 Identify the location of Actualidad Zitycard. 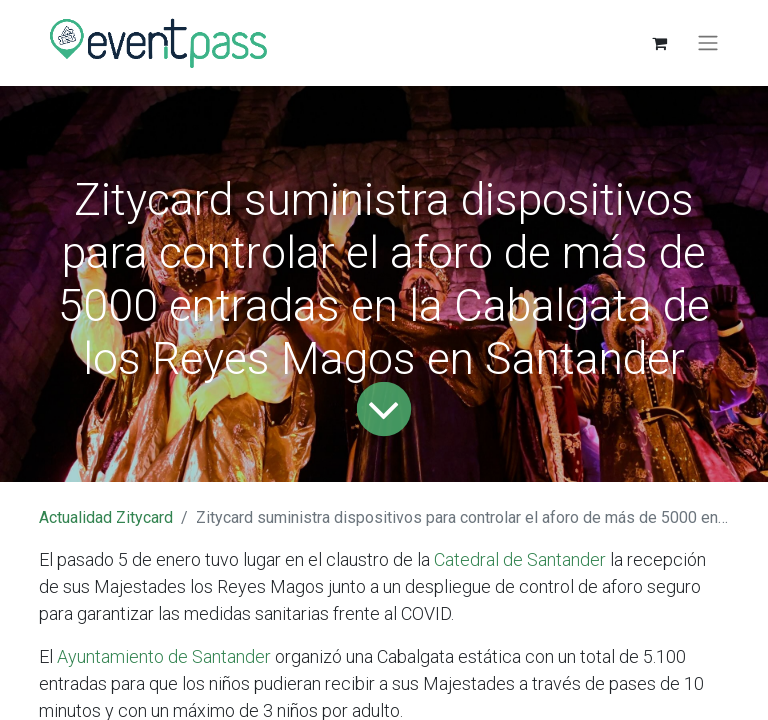
(106, 517).